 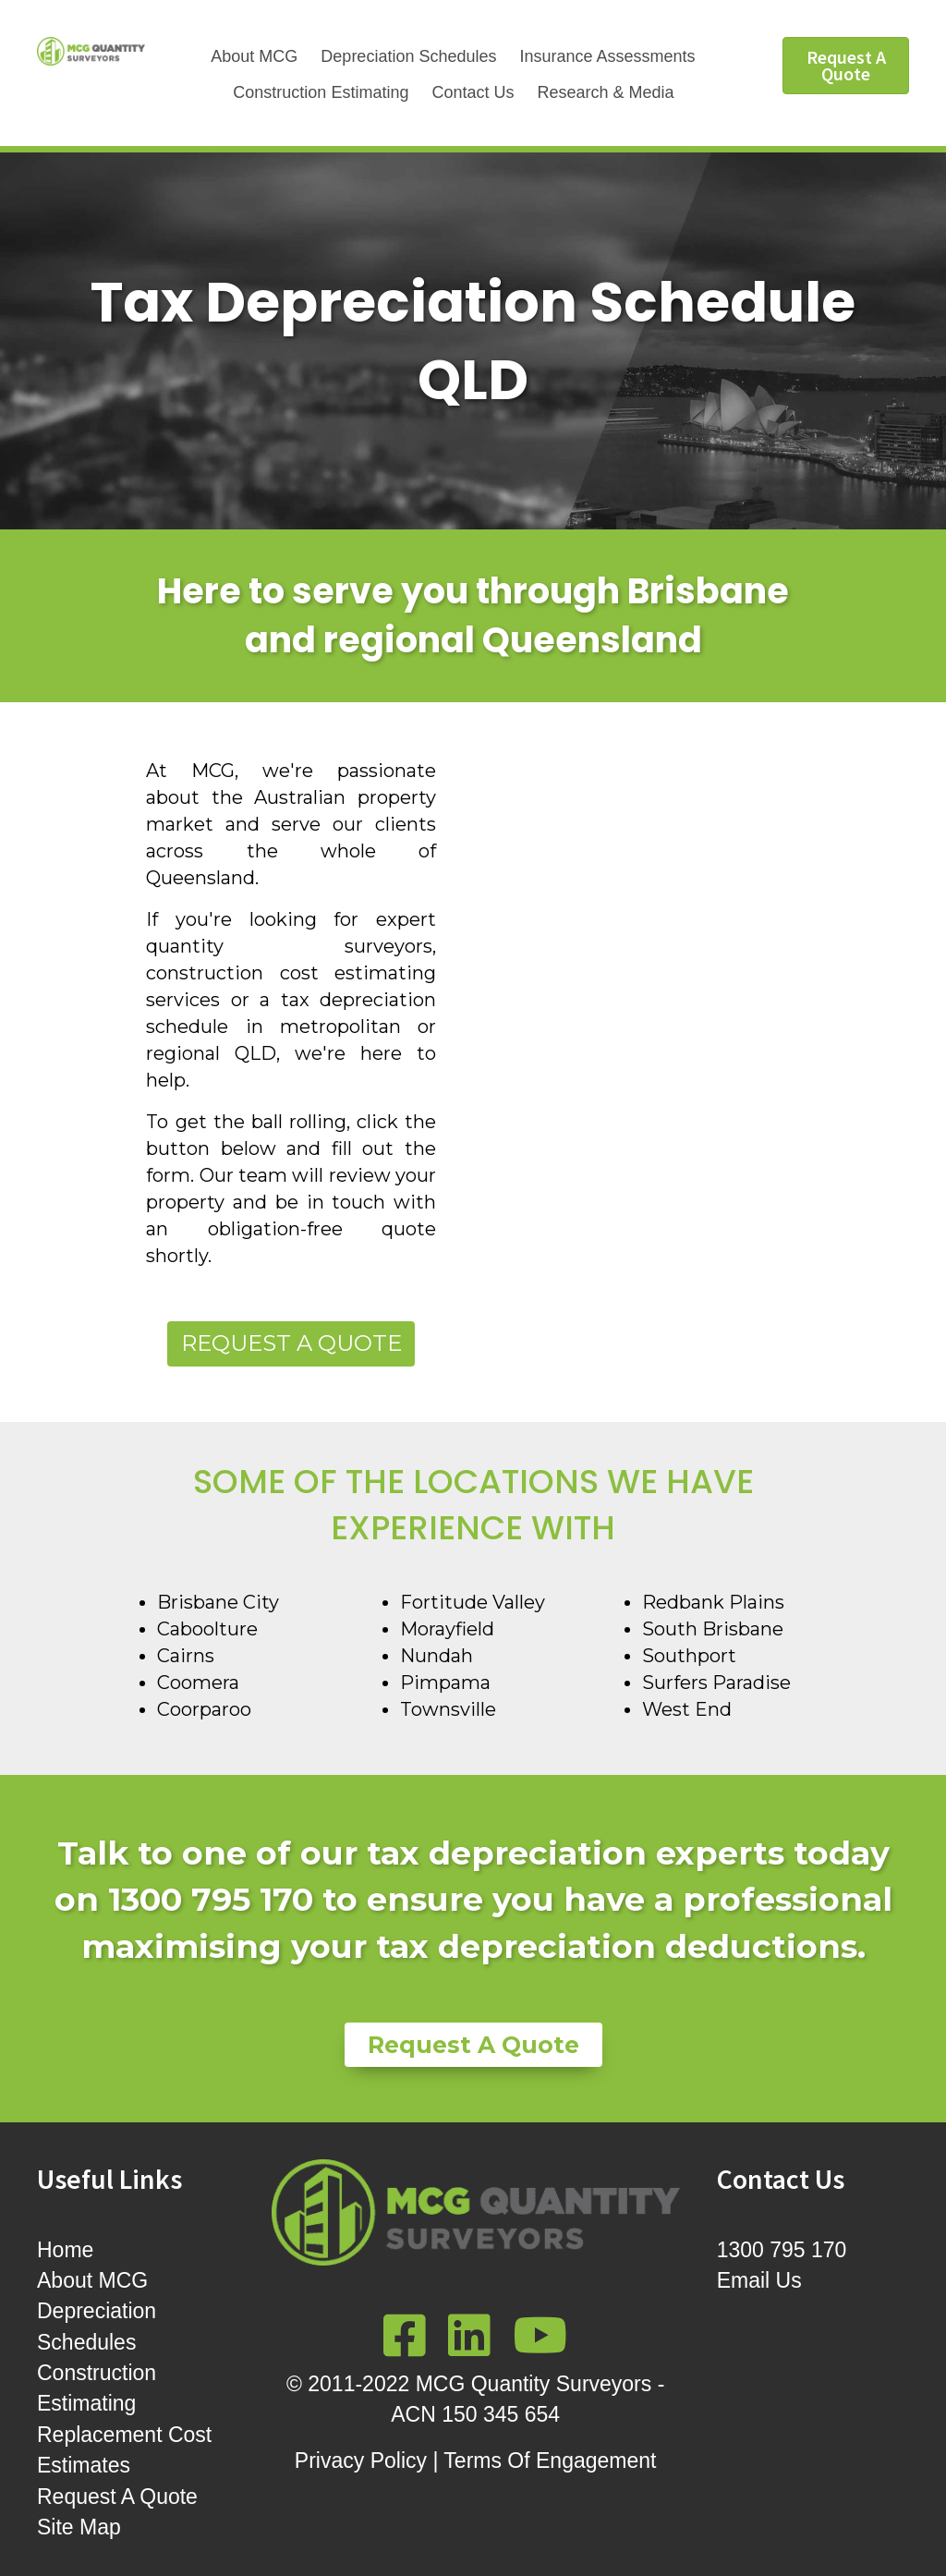 I want to click on 1300 795 170, so click(x=782, y=2250).